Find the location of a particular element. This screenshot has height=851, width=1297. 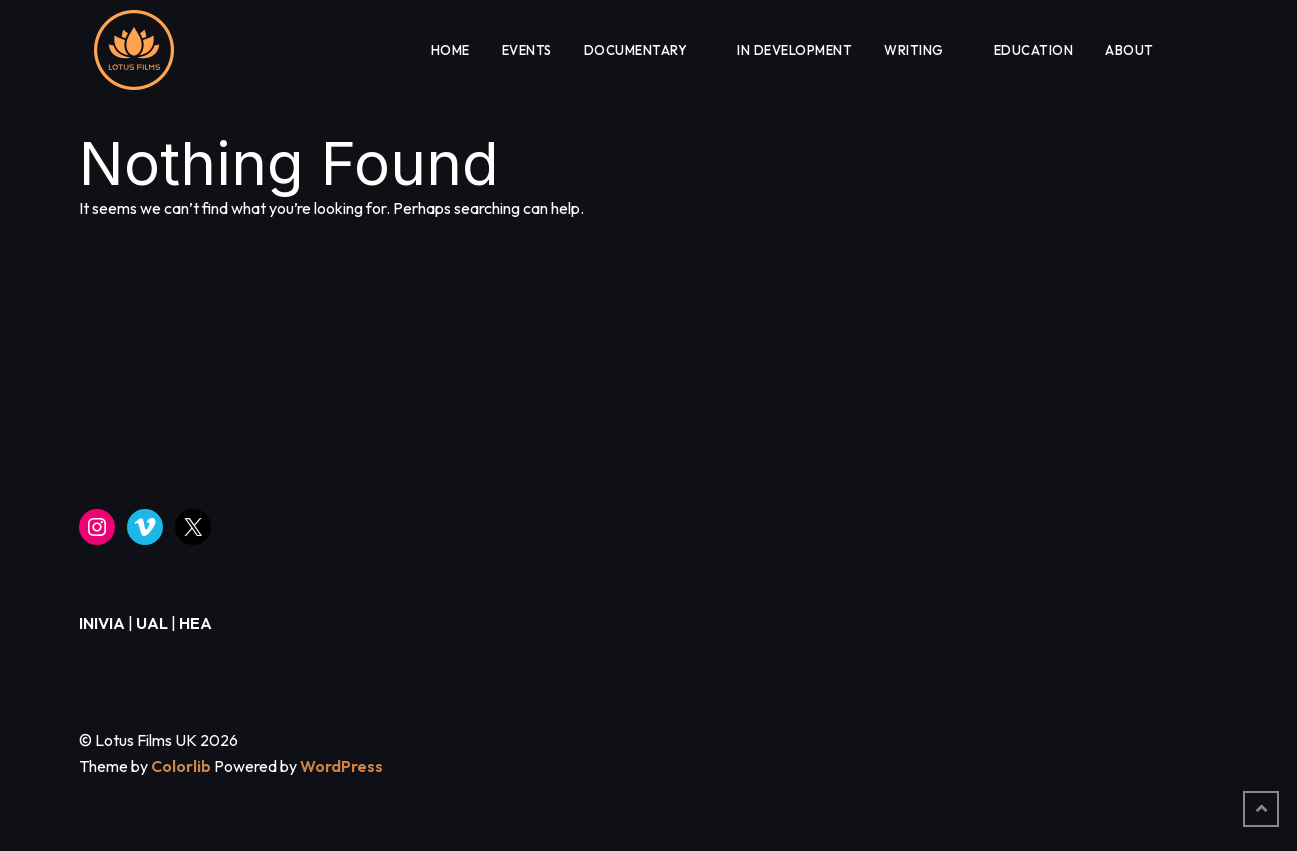

DOCUMENTARY is located at coordinates (636, 50).